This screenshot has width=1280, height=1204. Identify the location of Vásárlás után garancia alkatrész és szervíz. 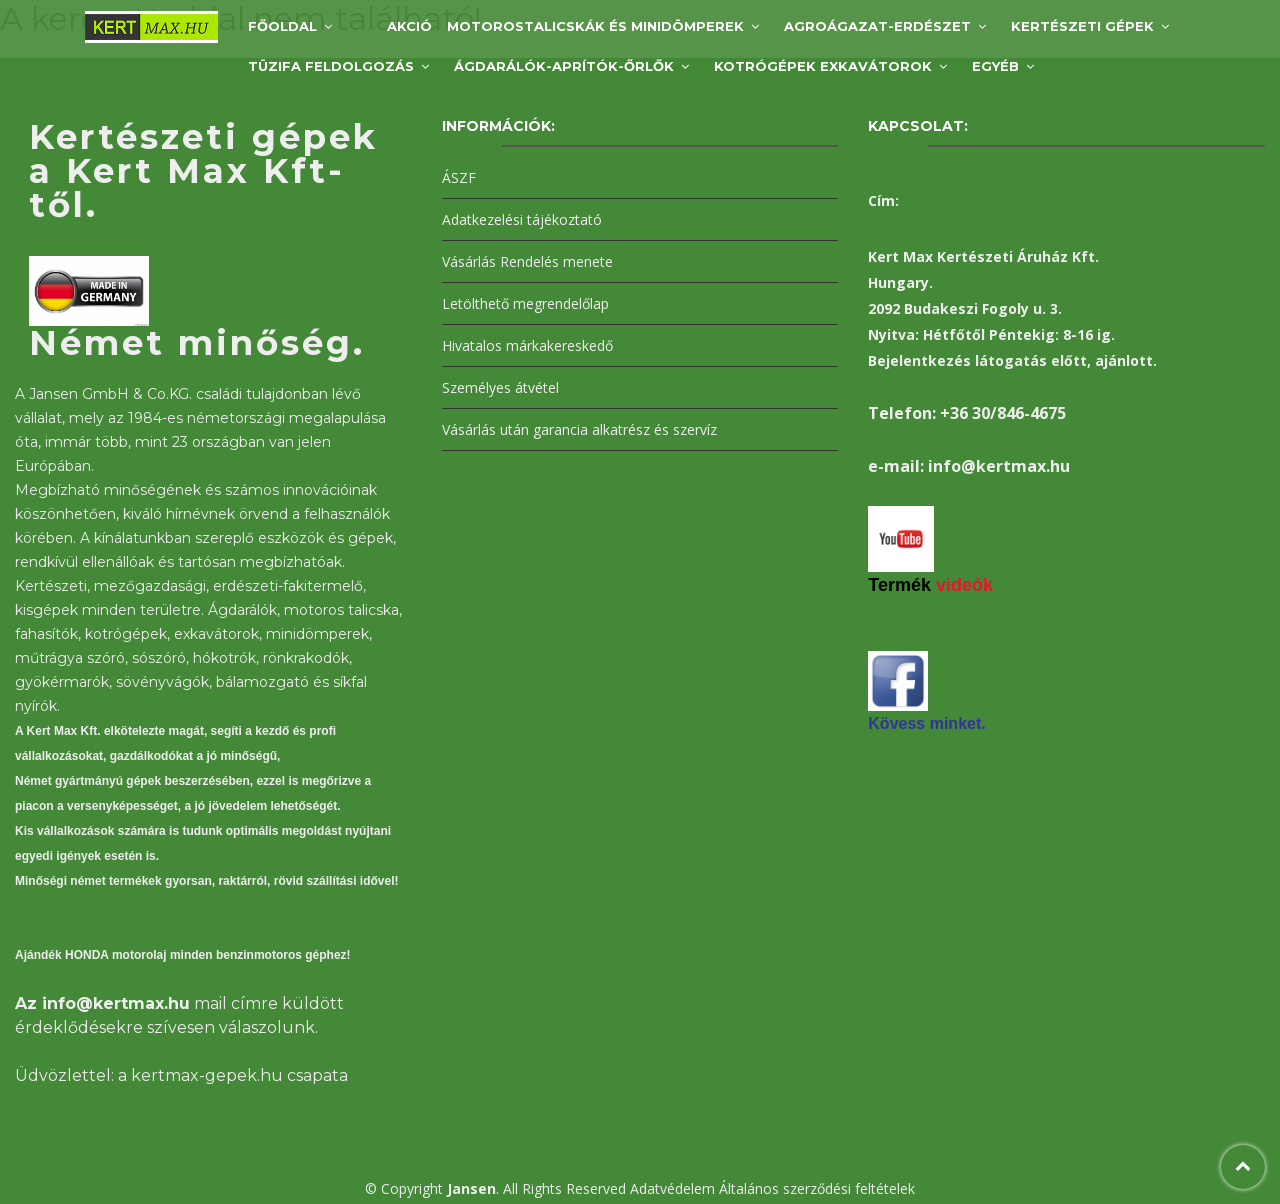
(579, 429).